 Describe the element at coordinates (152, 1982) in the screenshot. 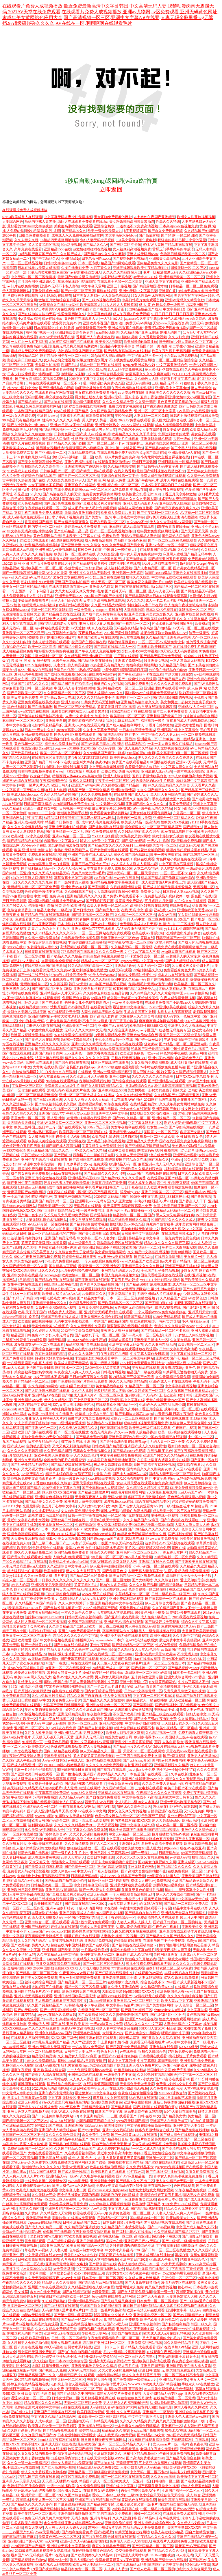

I see `综合色在线不卡` at that location.